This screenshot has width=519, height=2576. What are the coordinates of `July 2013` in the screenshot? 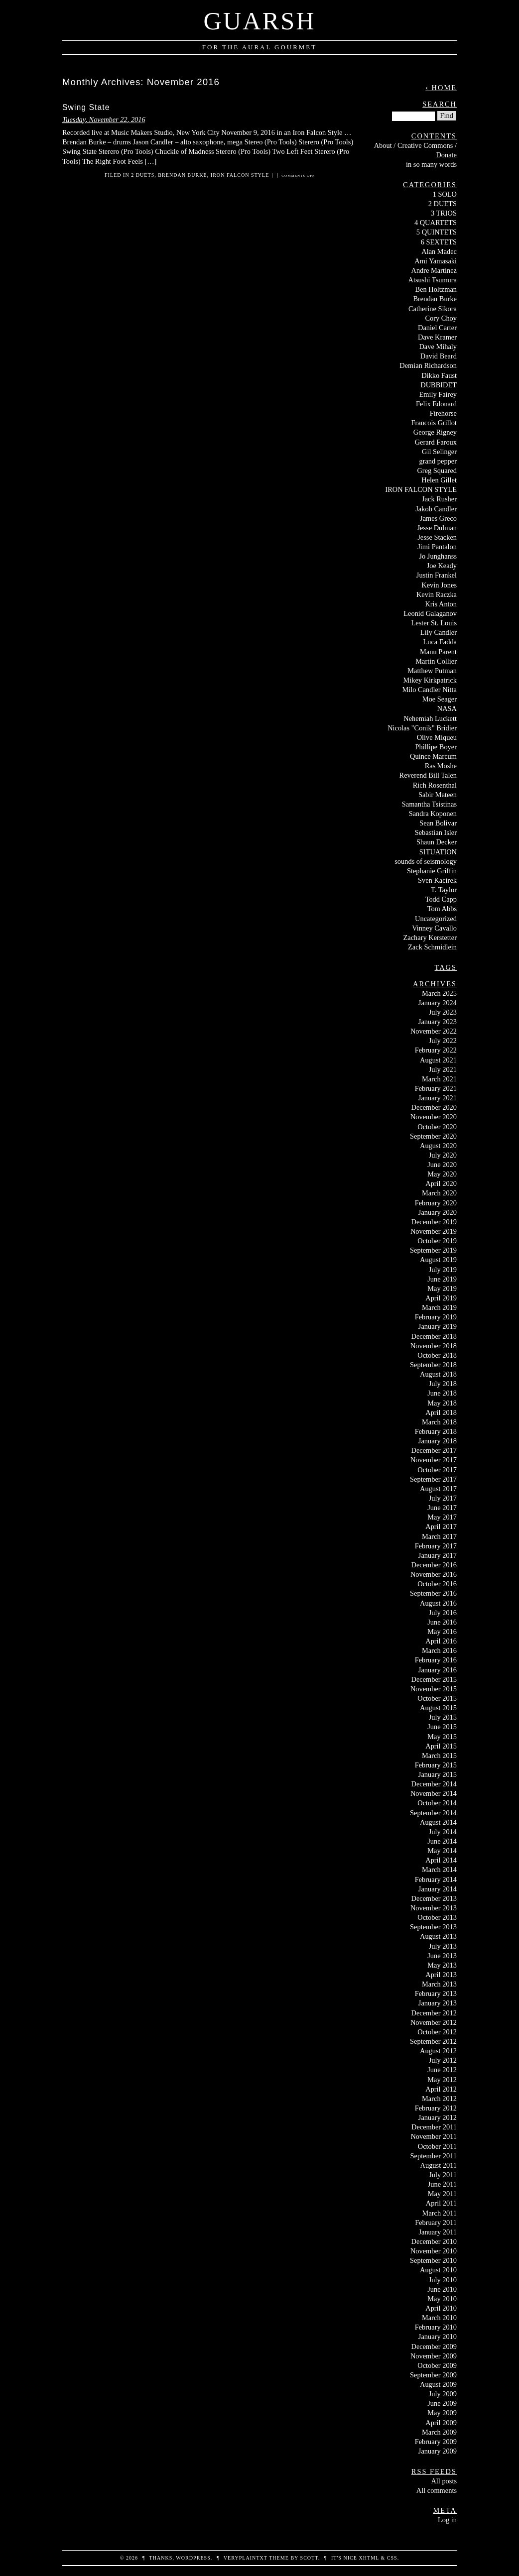 It's located at (443, 1946).